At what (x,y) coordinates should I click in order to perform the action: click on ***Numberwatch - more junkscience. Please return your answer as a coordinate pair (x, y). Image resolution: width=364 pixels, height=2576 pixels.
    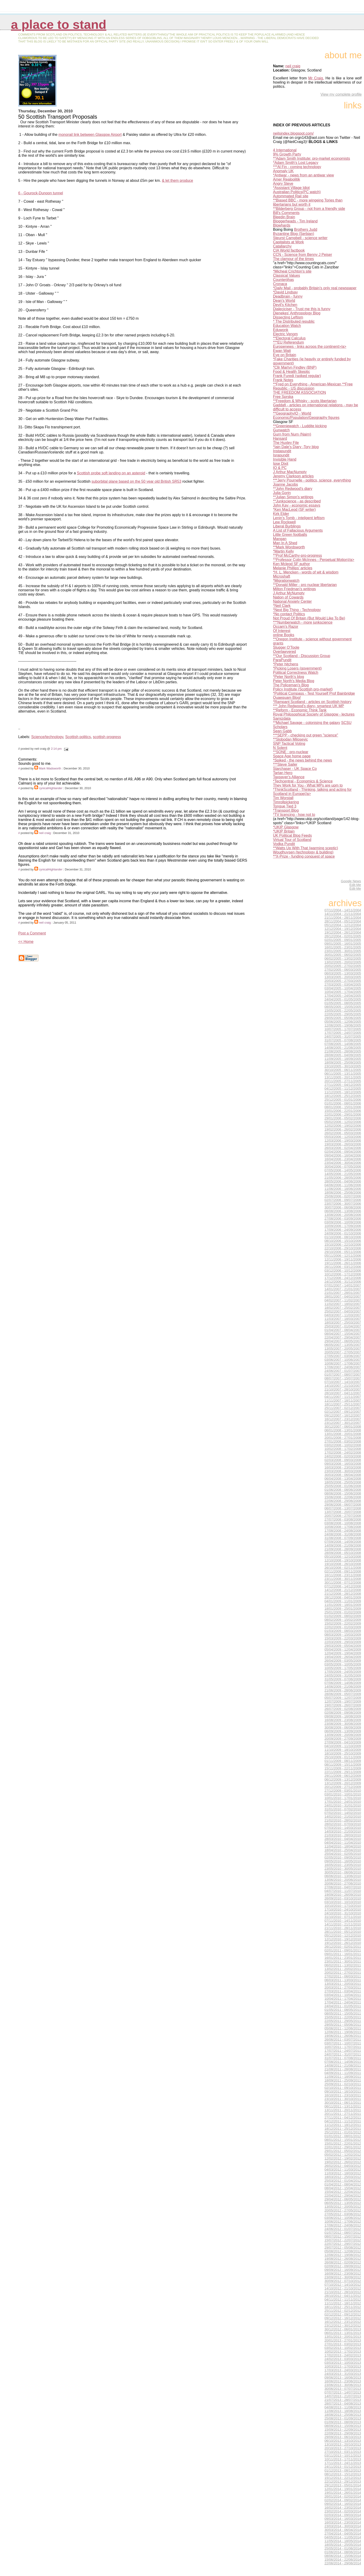
    Looking at the image, I should click on (302, 622).